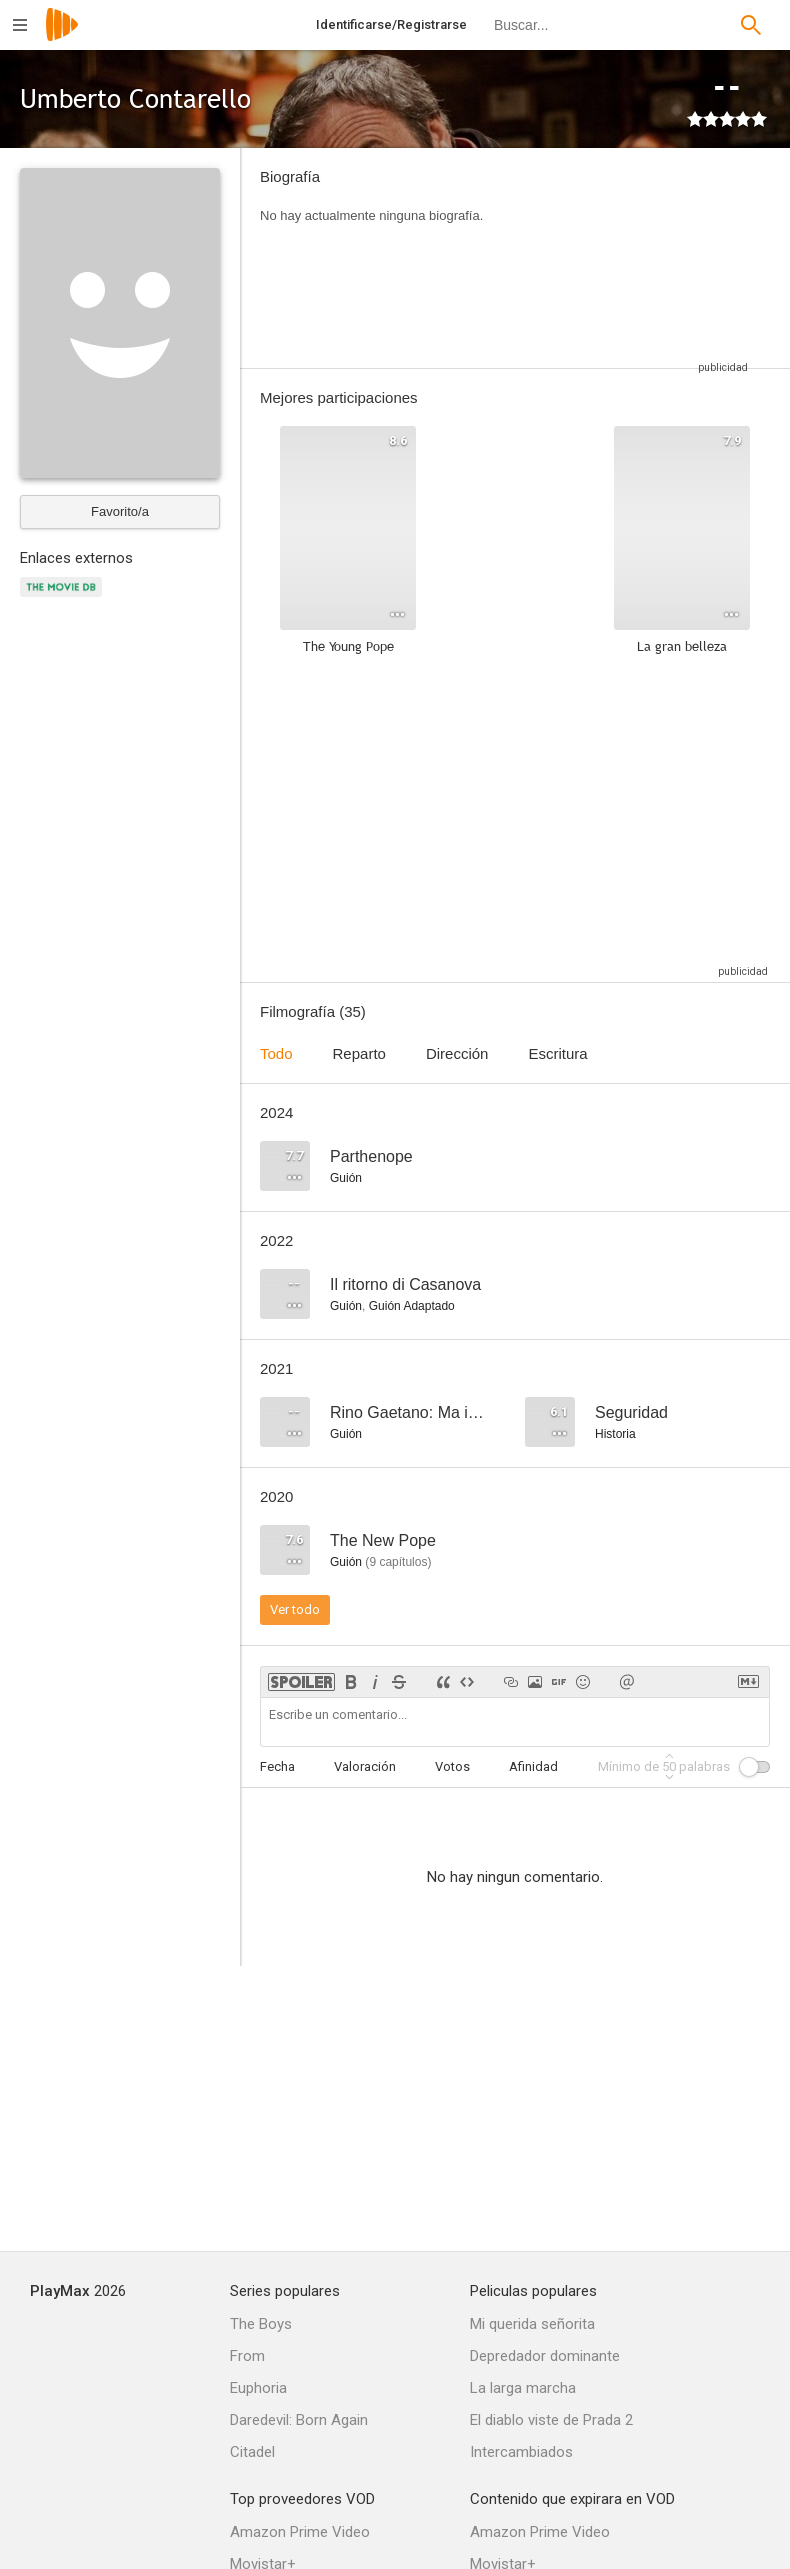  Describe the element at coordinates (398, 1562) in the screenshot. I see `capítulos` at that location.